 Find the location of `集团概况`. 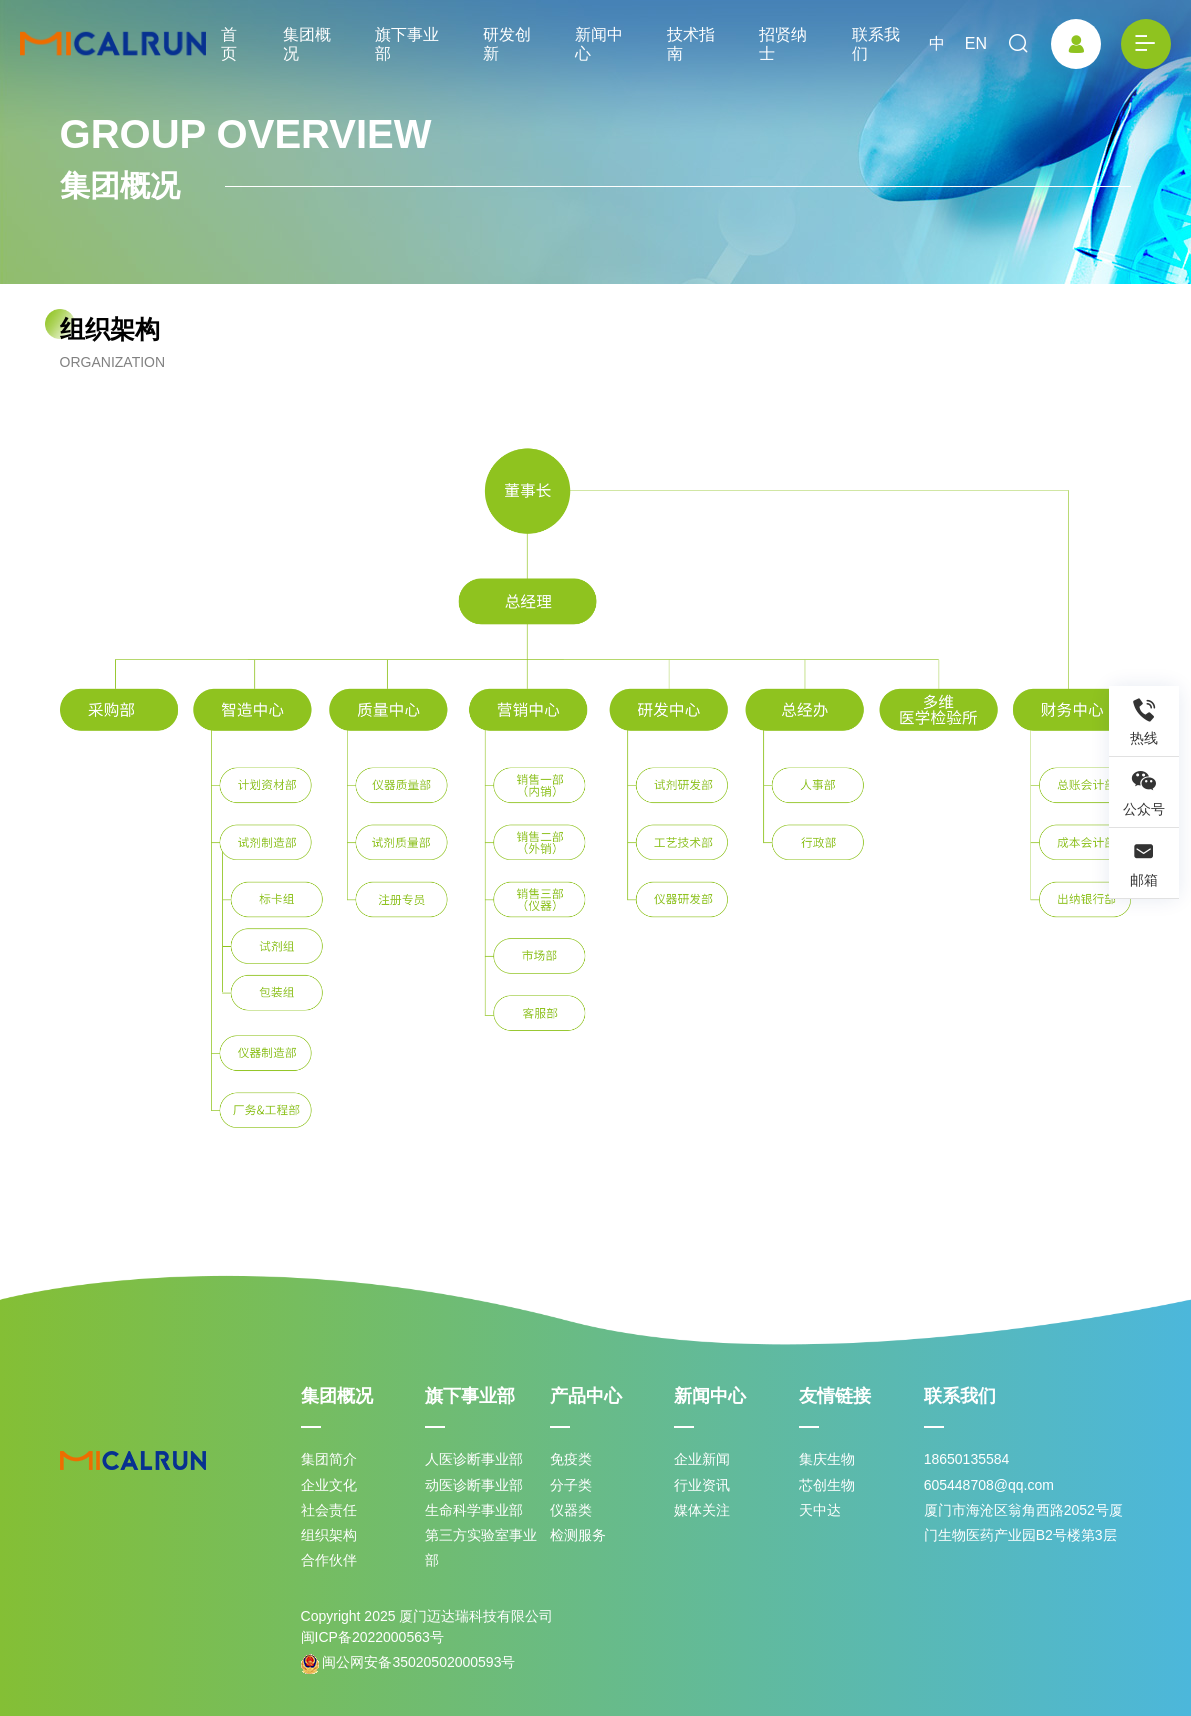

集团概况 is located at coordinates (307, 44).